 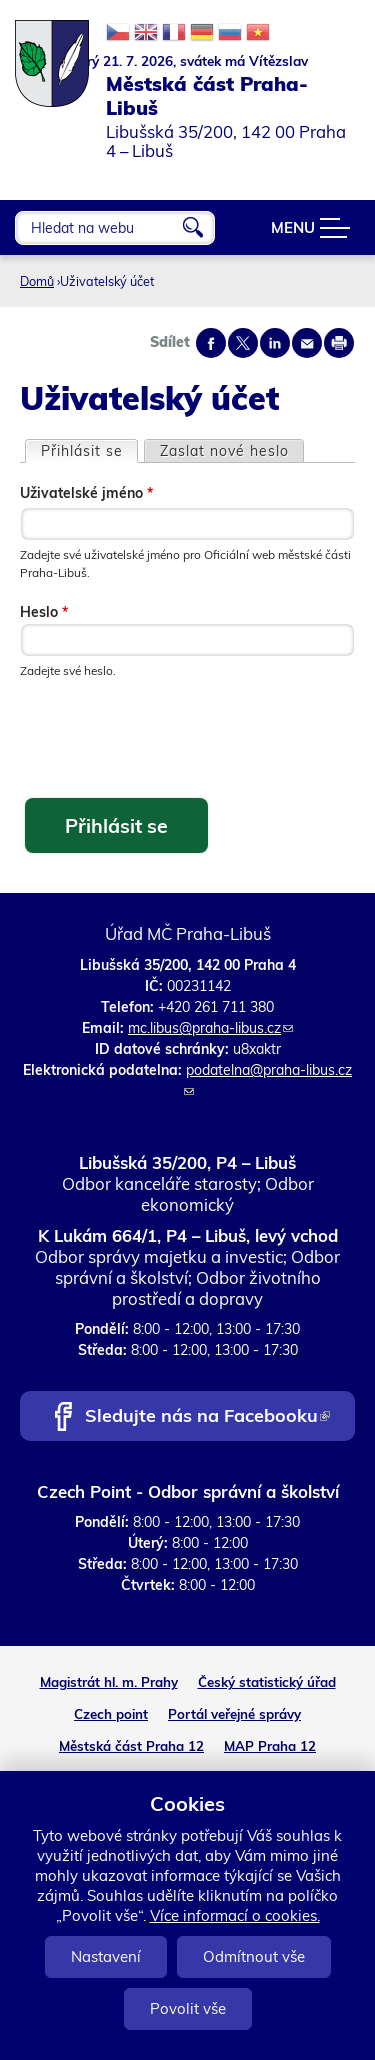 I want to click on Zaslat nové heslo, so click(x=224, y=451).